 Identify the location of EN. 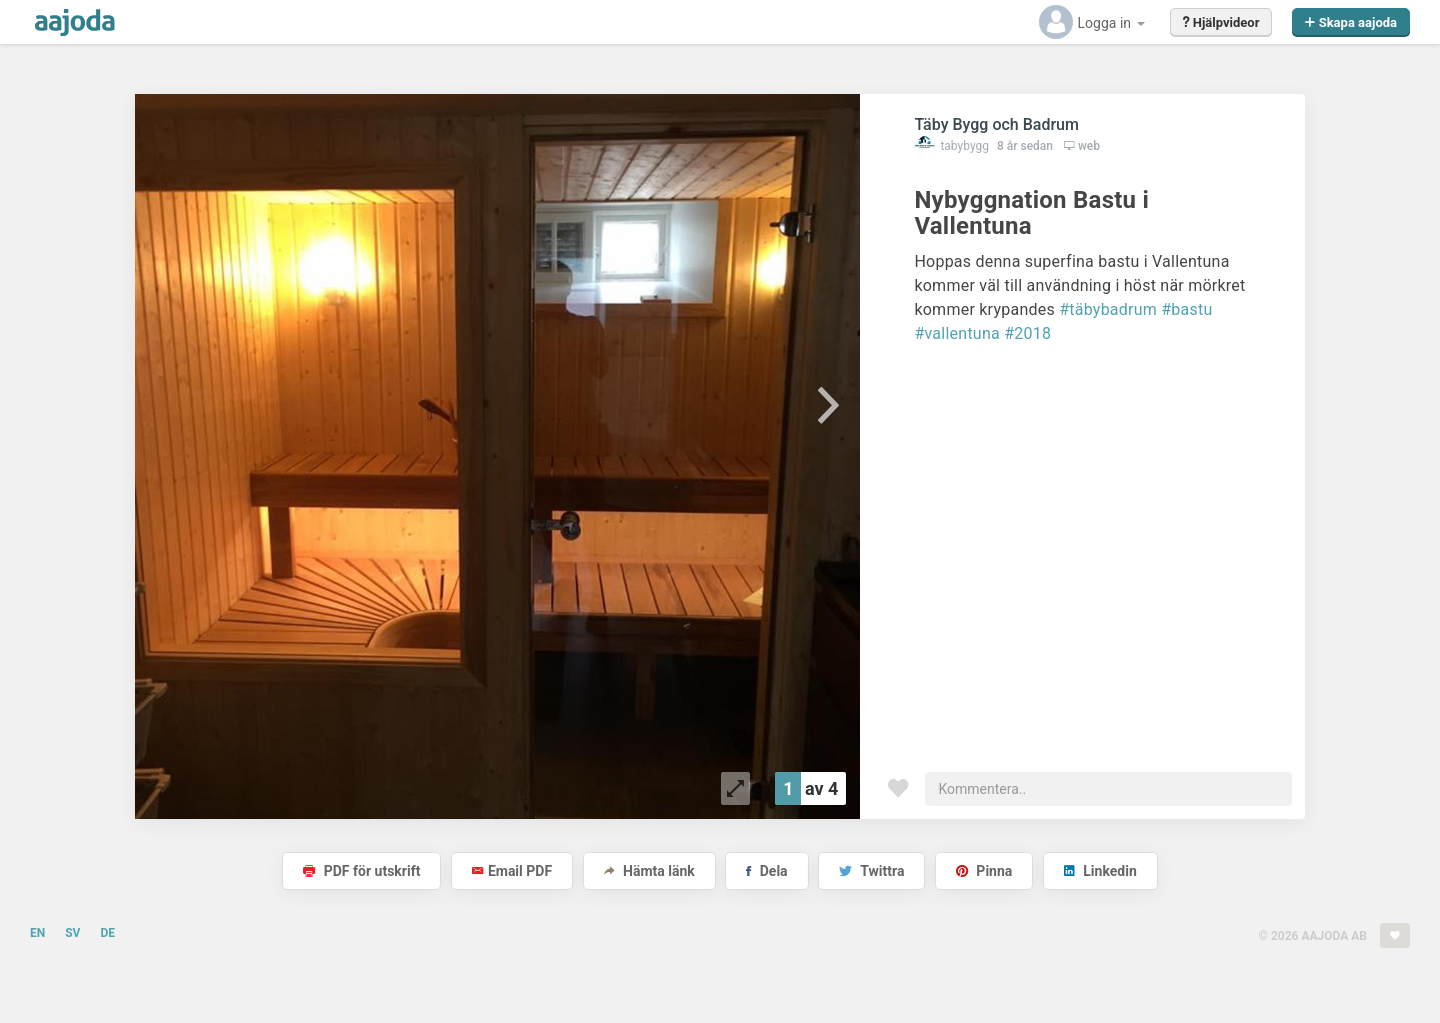
(37, 933).